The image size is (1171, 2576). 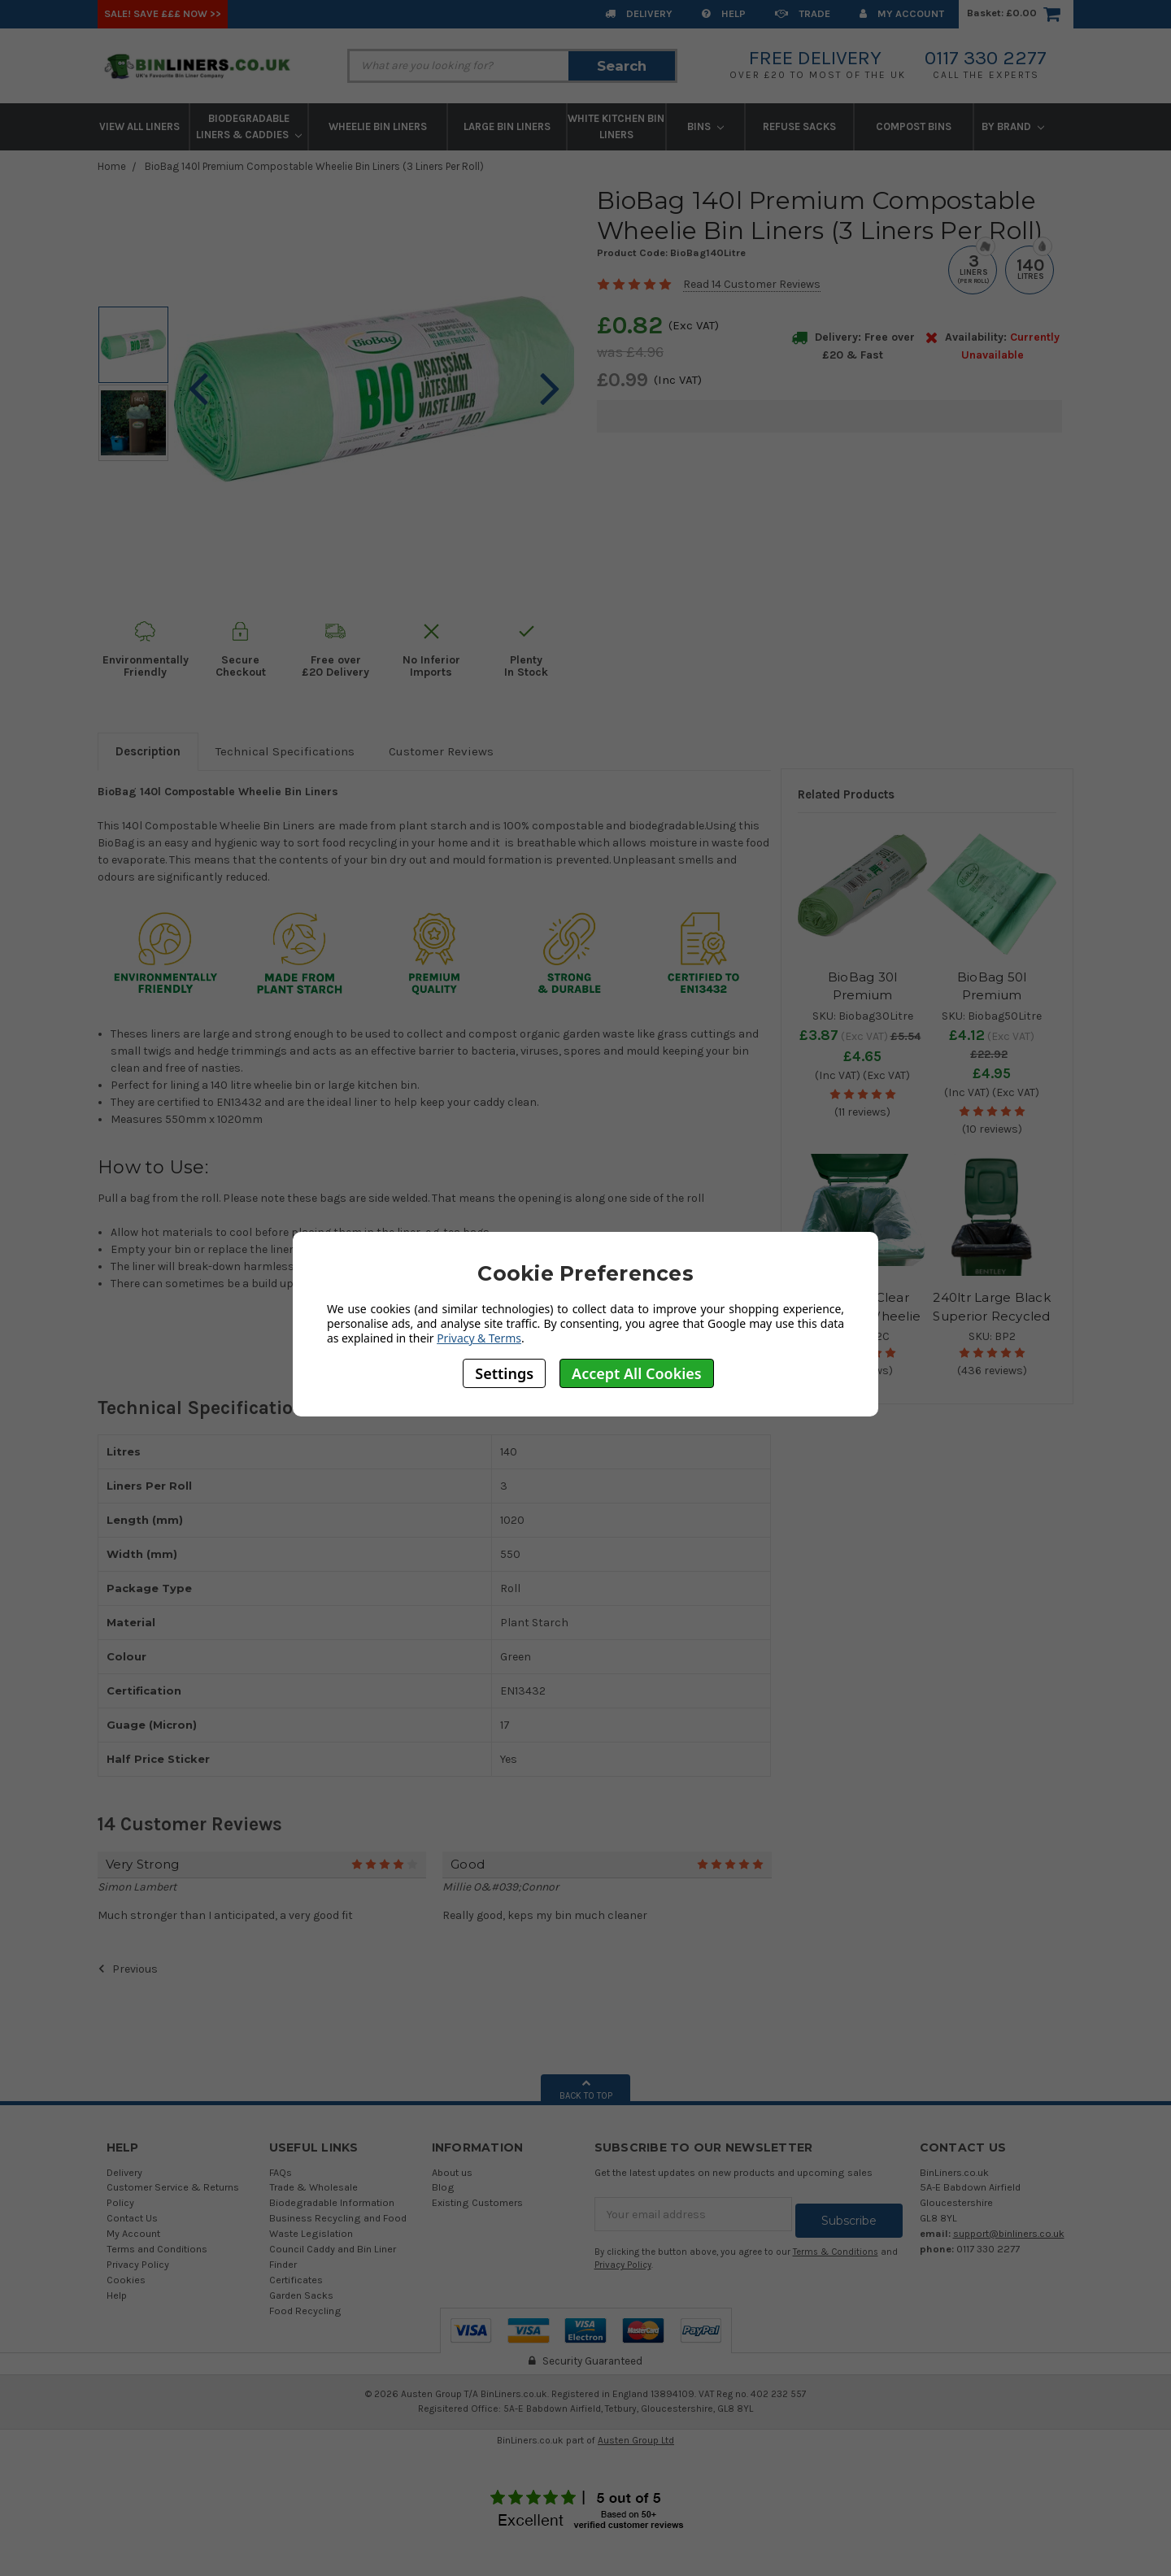 What do you see at coordinates (799, 126) in the screenshot?
I see `Refuse Sacks` at bounding box center [799, 126].